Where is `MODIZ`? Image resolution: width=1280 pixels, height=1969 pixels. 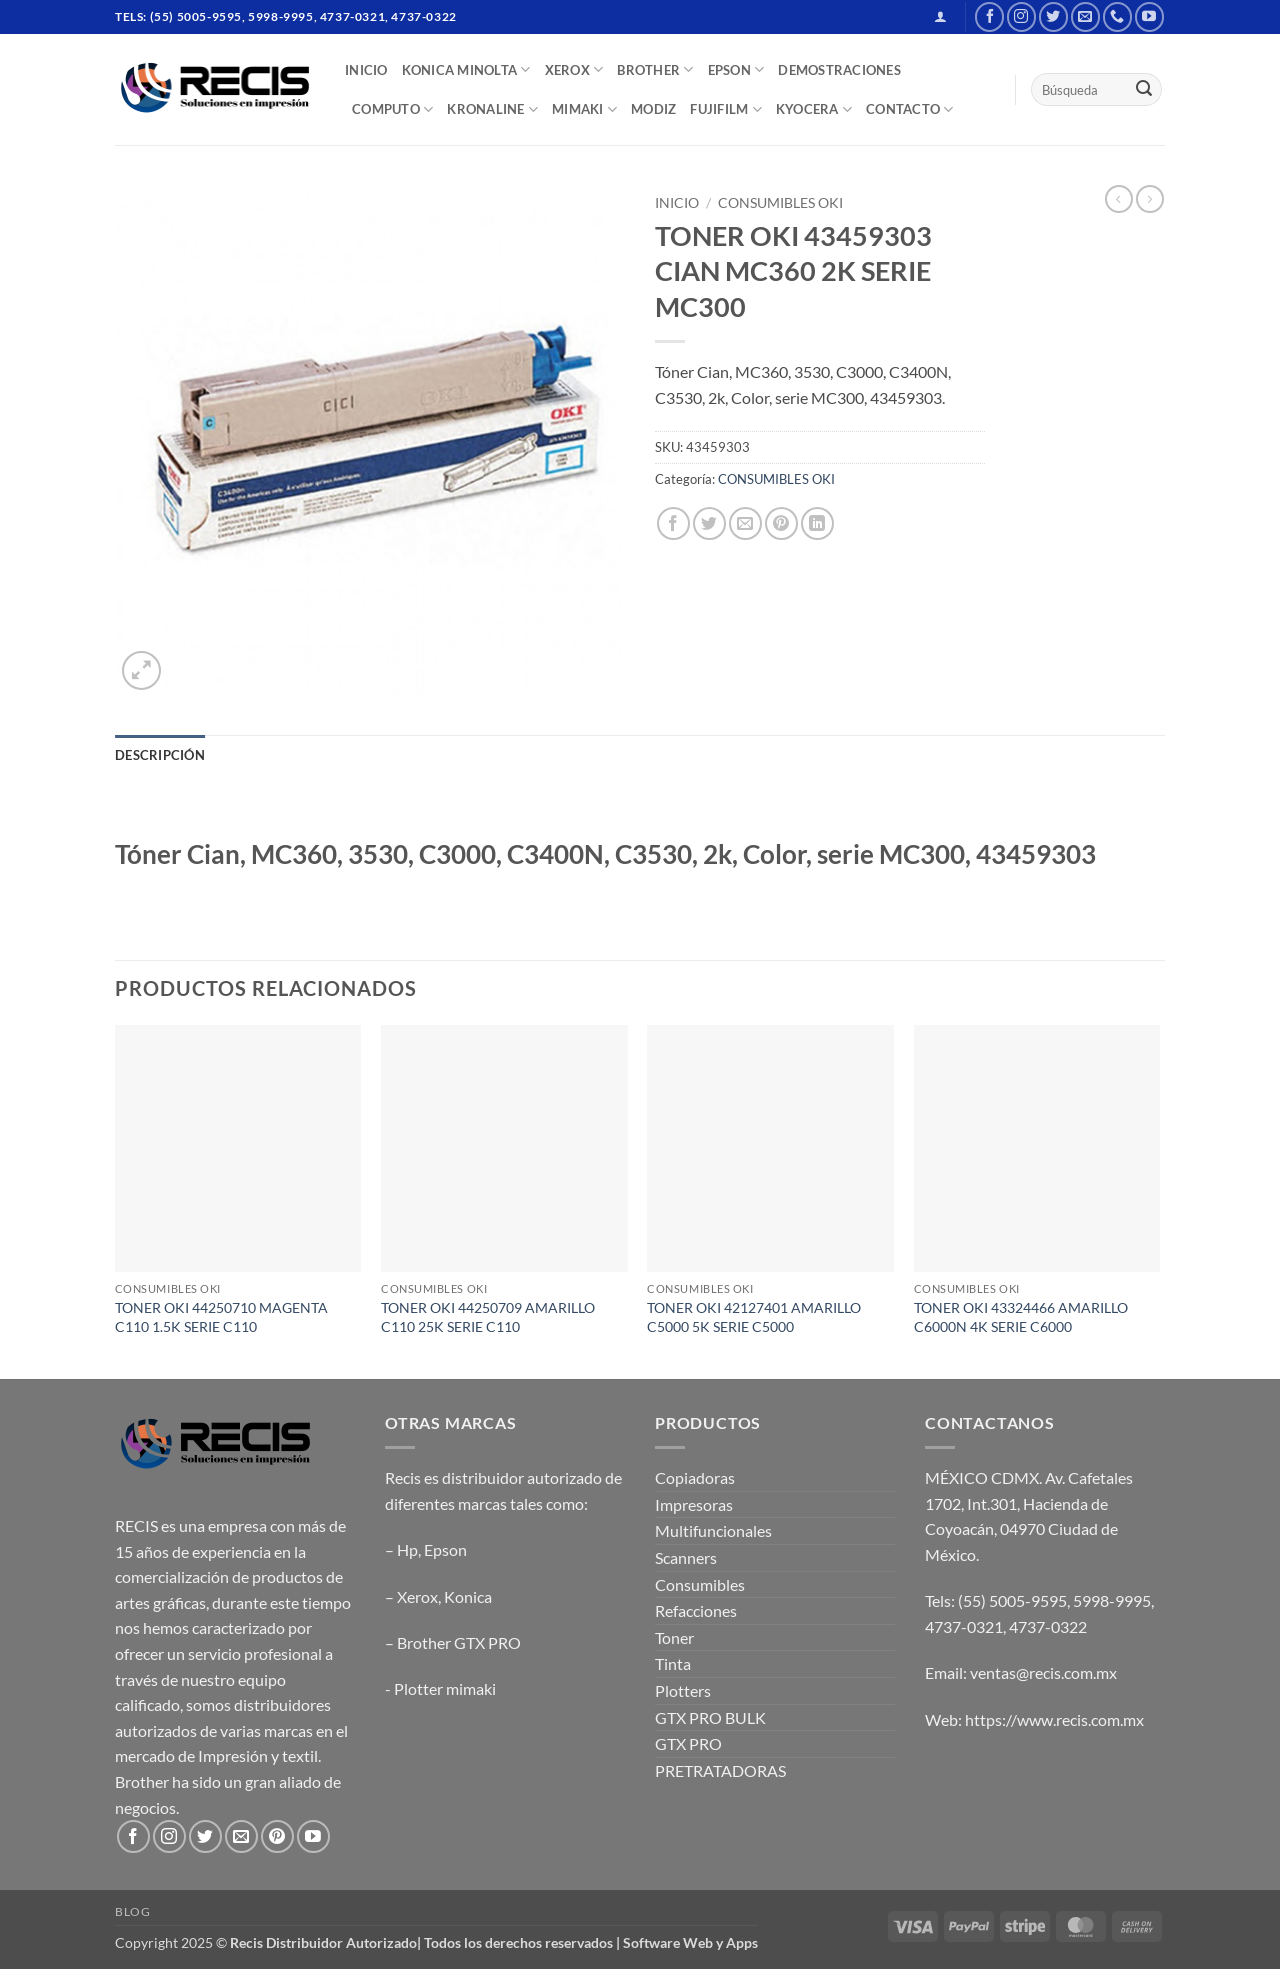
MODIZ is located at coordinates (653, 109).